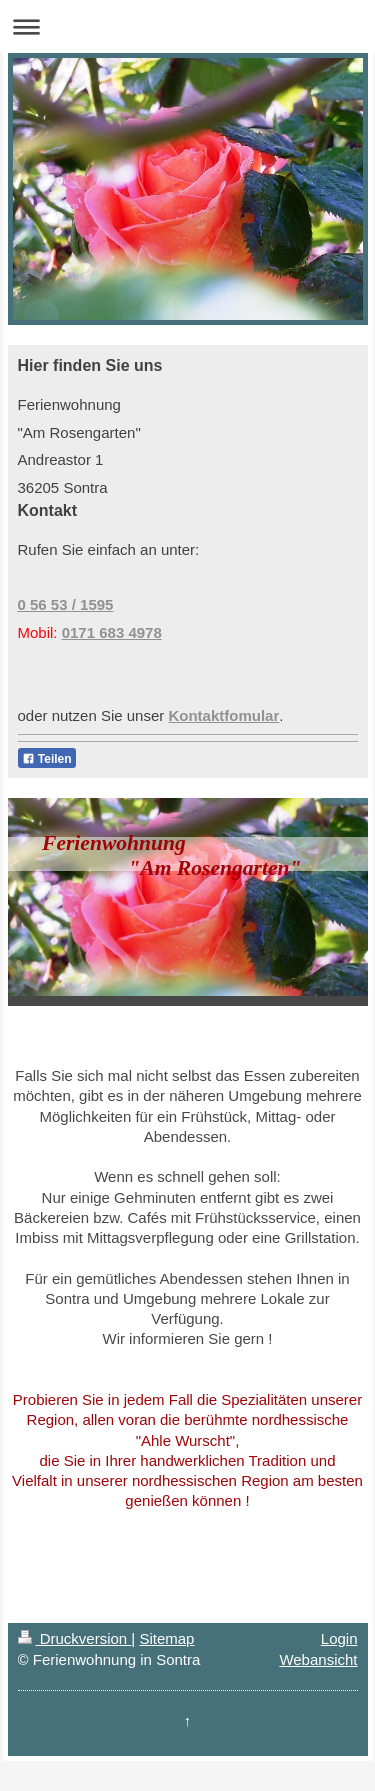  Describe the element at coordinates (318, 1659) in the screenshot. I see `Webansicht` at that location.